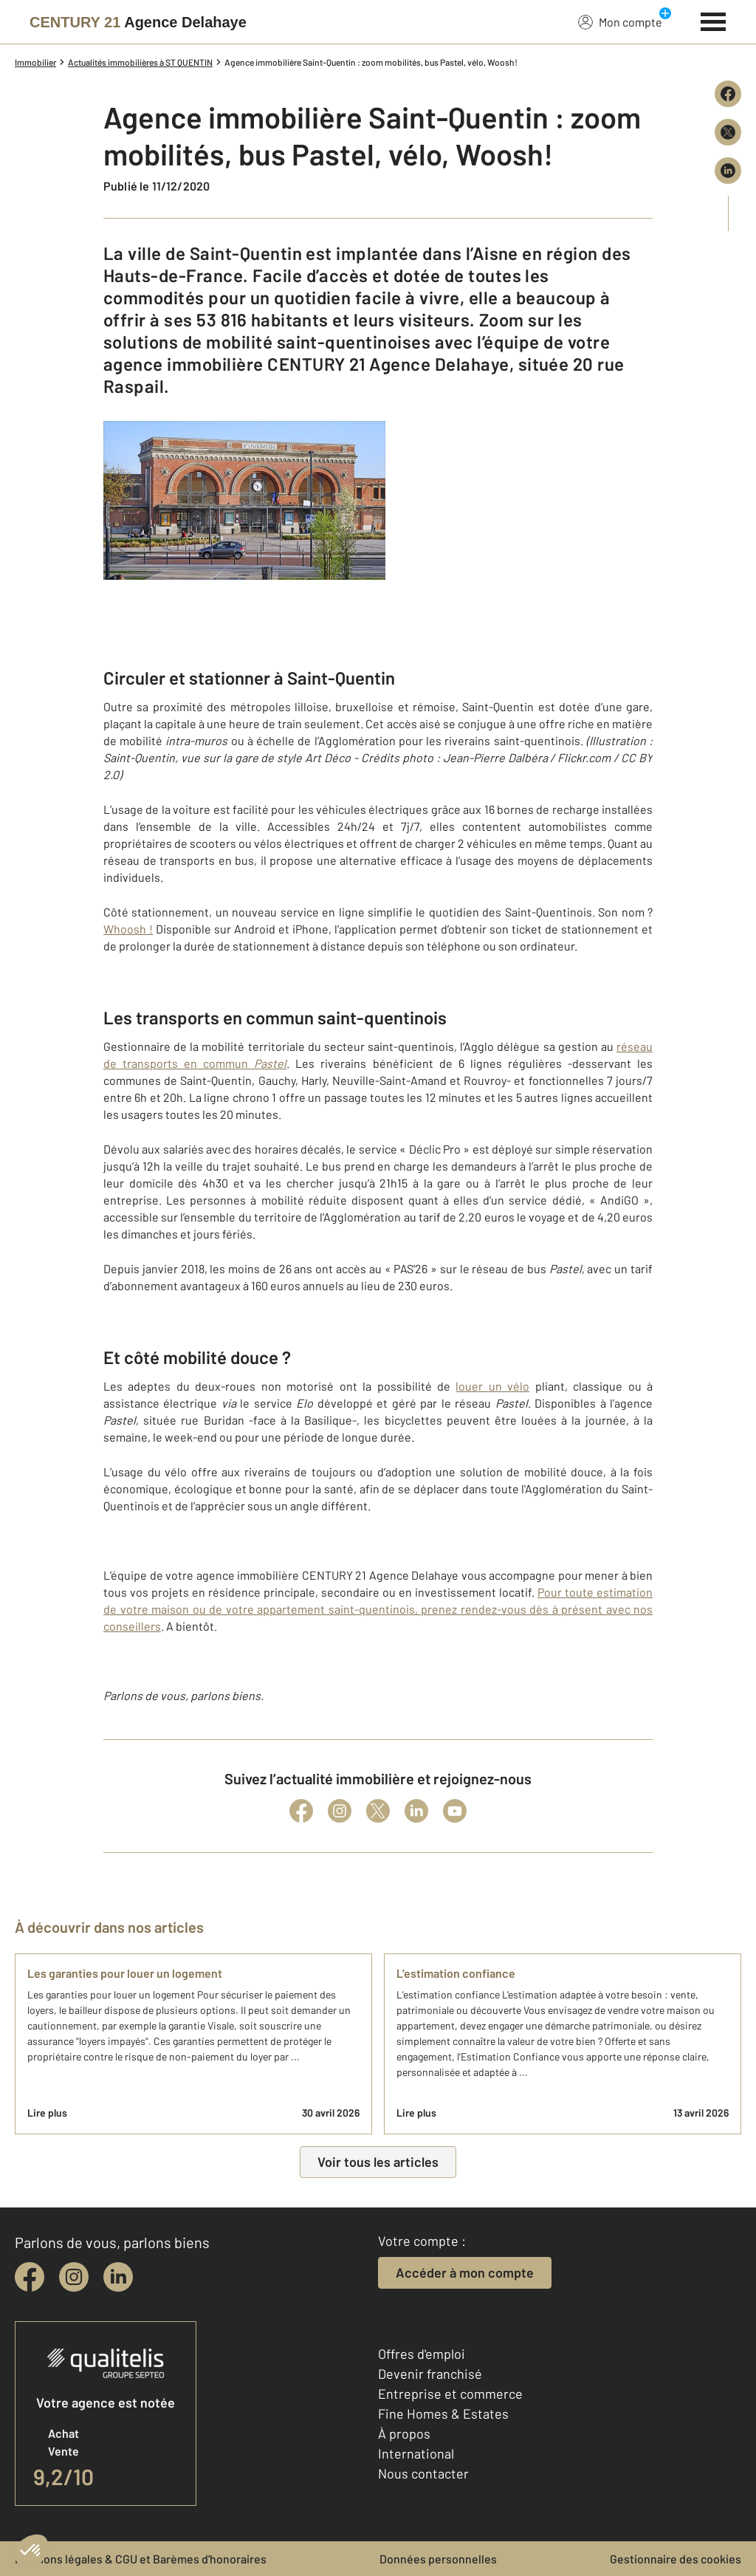 Image resolution: width=756 pixels, height=2576 pixels. I want to click on louer un vélo, so click(492, 1386).